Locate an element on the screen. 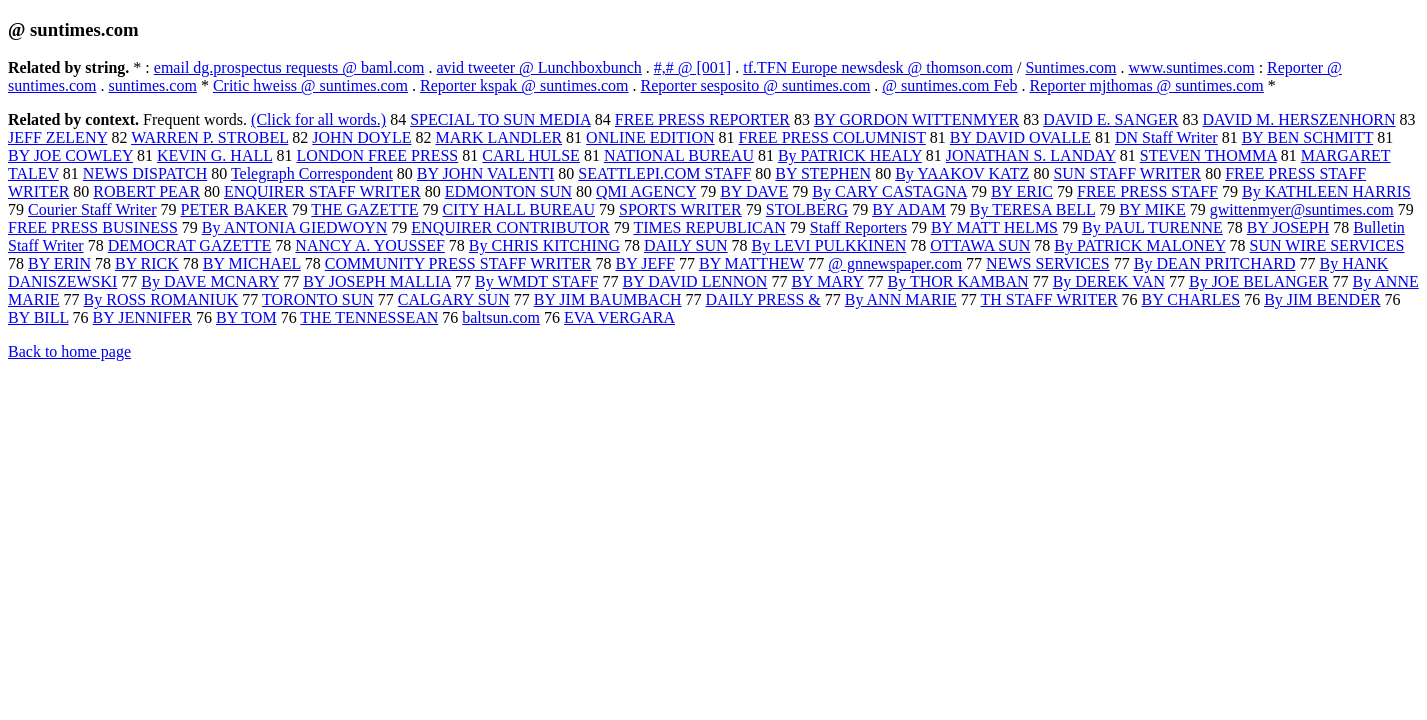 The image size is (1427, 720). SUN WIRE SERVICES is located at coordinates (1327, 245).